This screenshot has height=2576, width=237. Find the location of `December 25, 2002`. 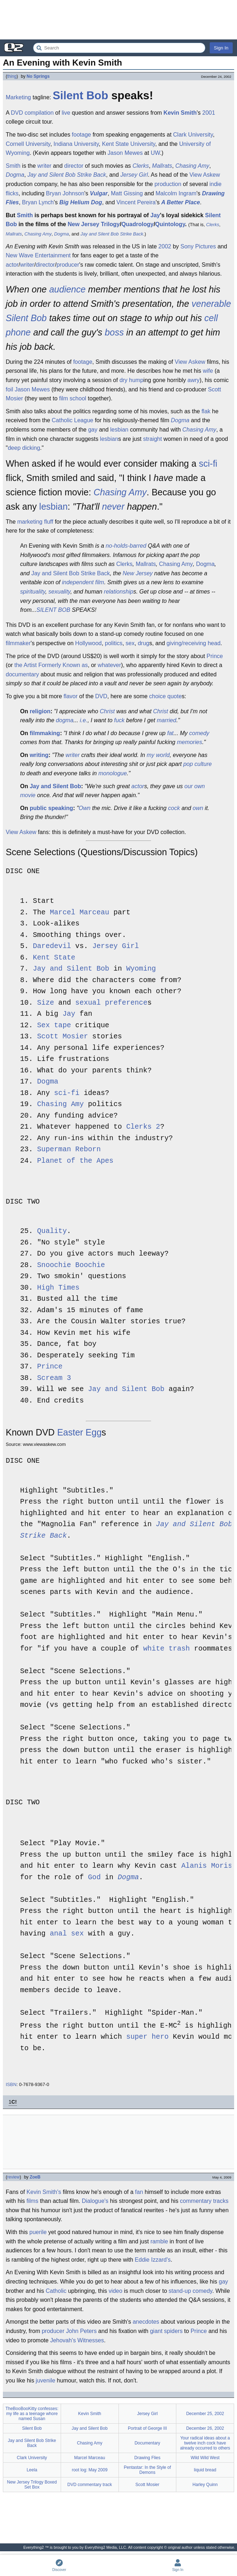

December 25, 2002 is located at coordinates (205, 2413).